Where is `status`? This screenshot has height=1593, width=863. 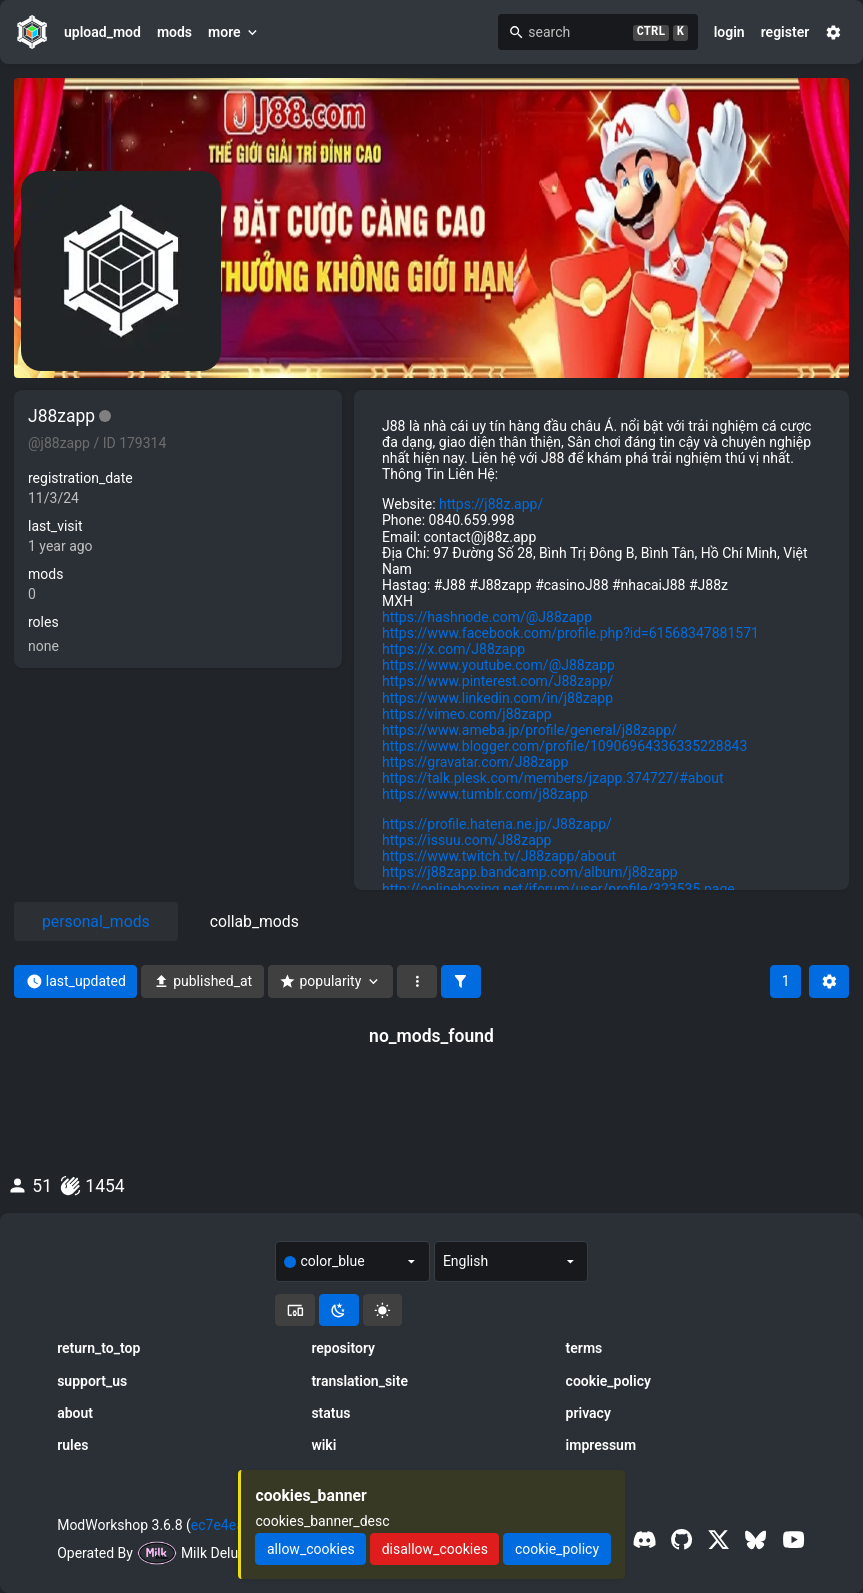 status is located at coordinates (330, 1413).